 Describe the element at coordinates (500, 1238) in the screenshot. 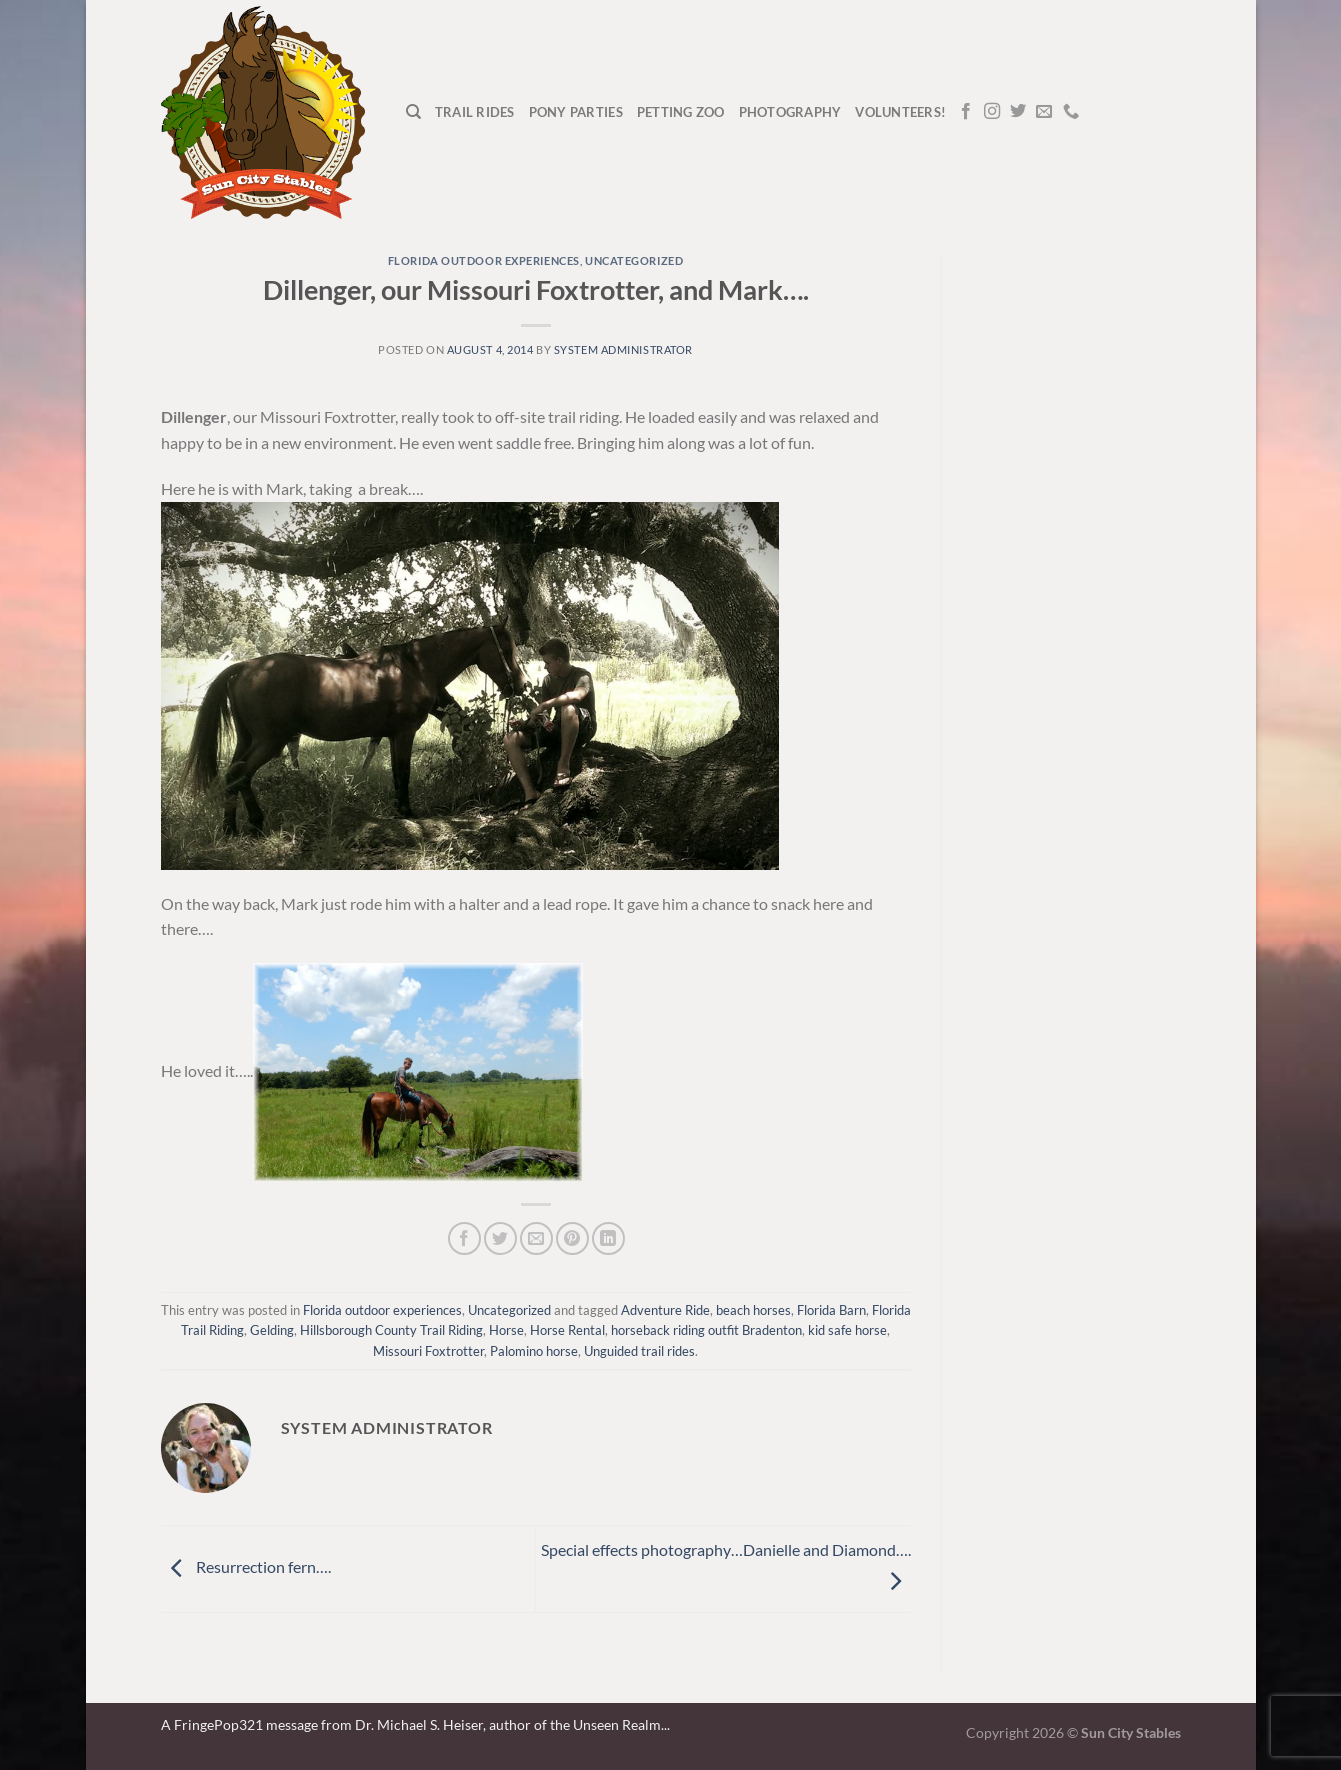

I see `[Share on Twitter]` at that location.